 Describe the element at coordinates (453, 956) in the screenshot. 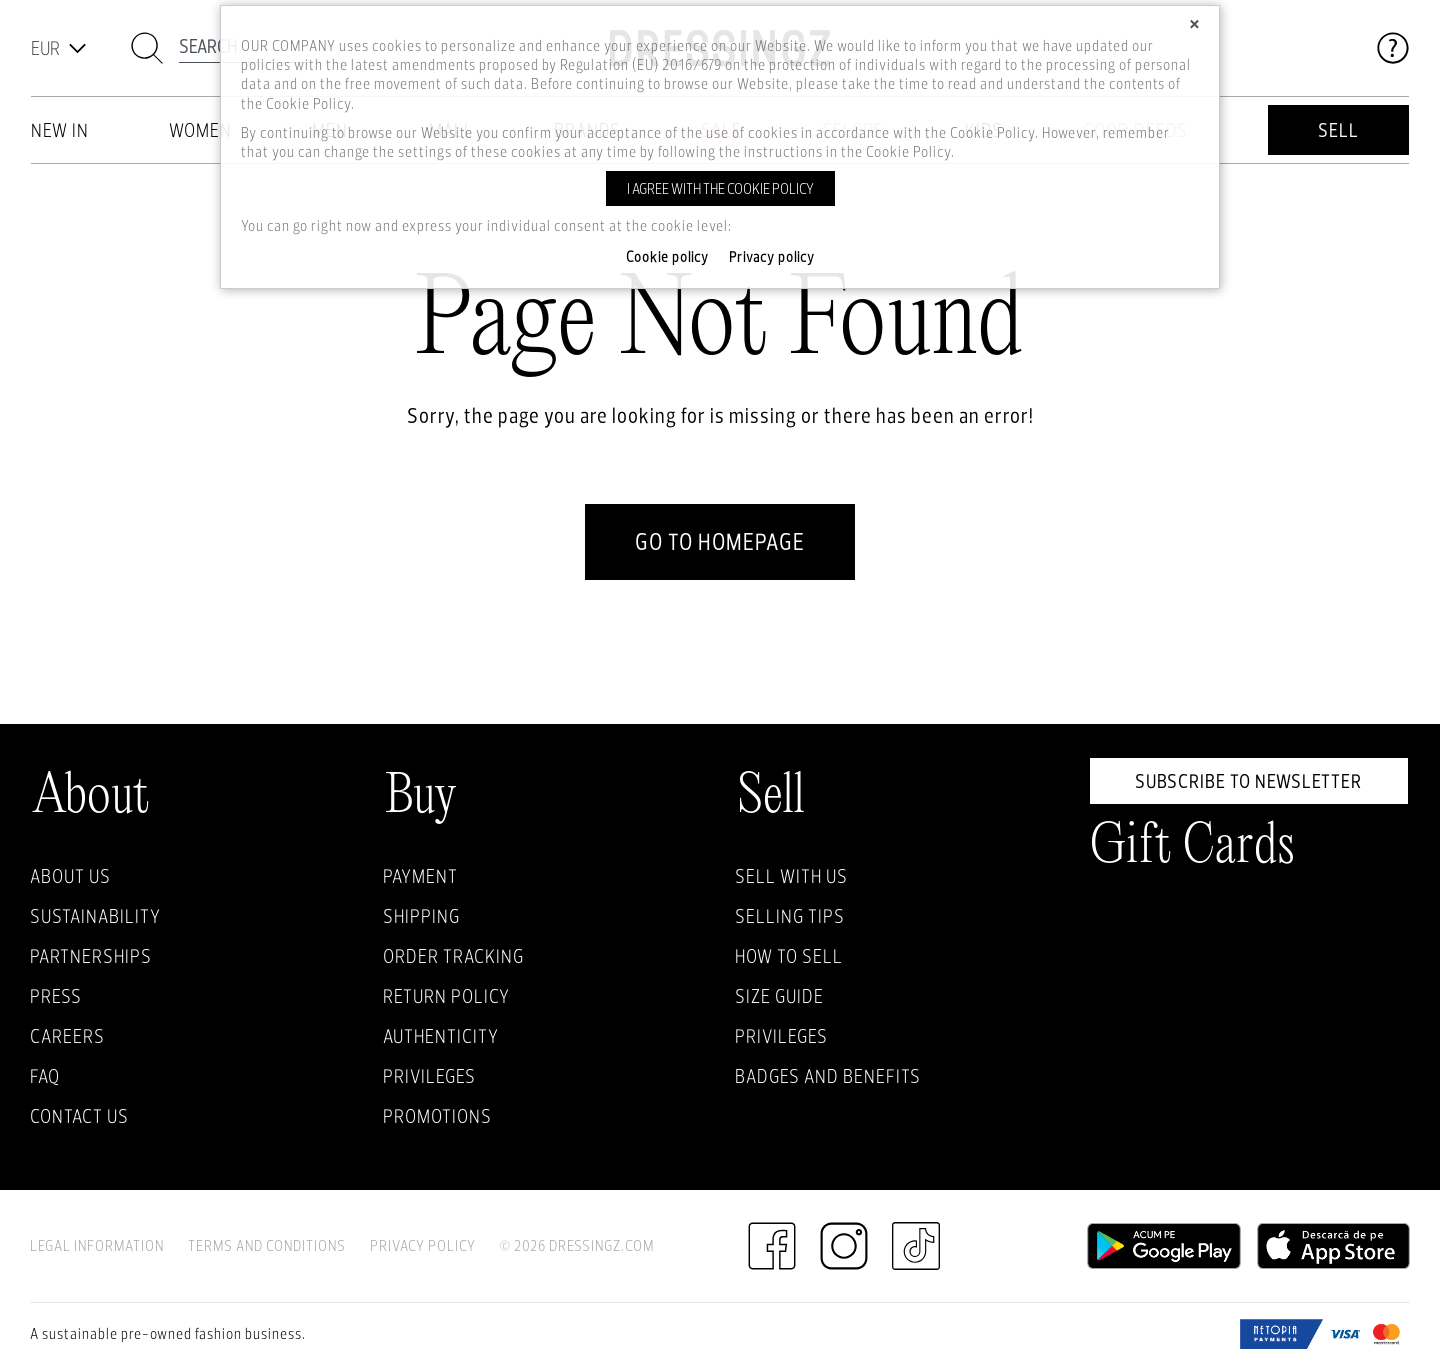

I see `Order Tracking` at that location.